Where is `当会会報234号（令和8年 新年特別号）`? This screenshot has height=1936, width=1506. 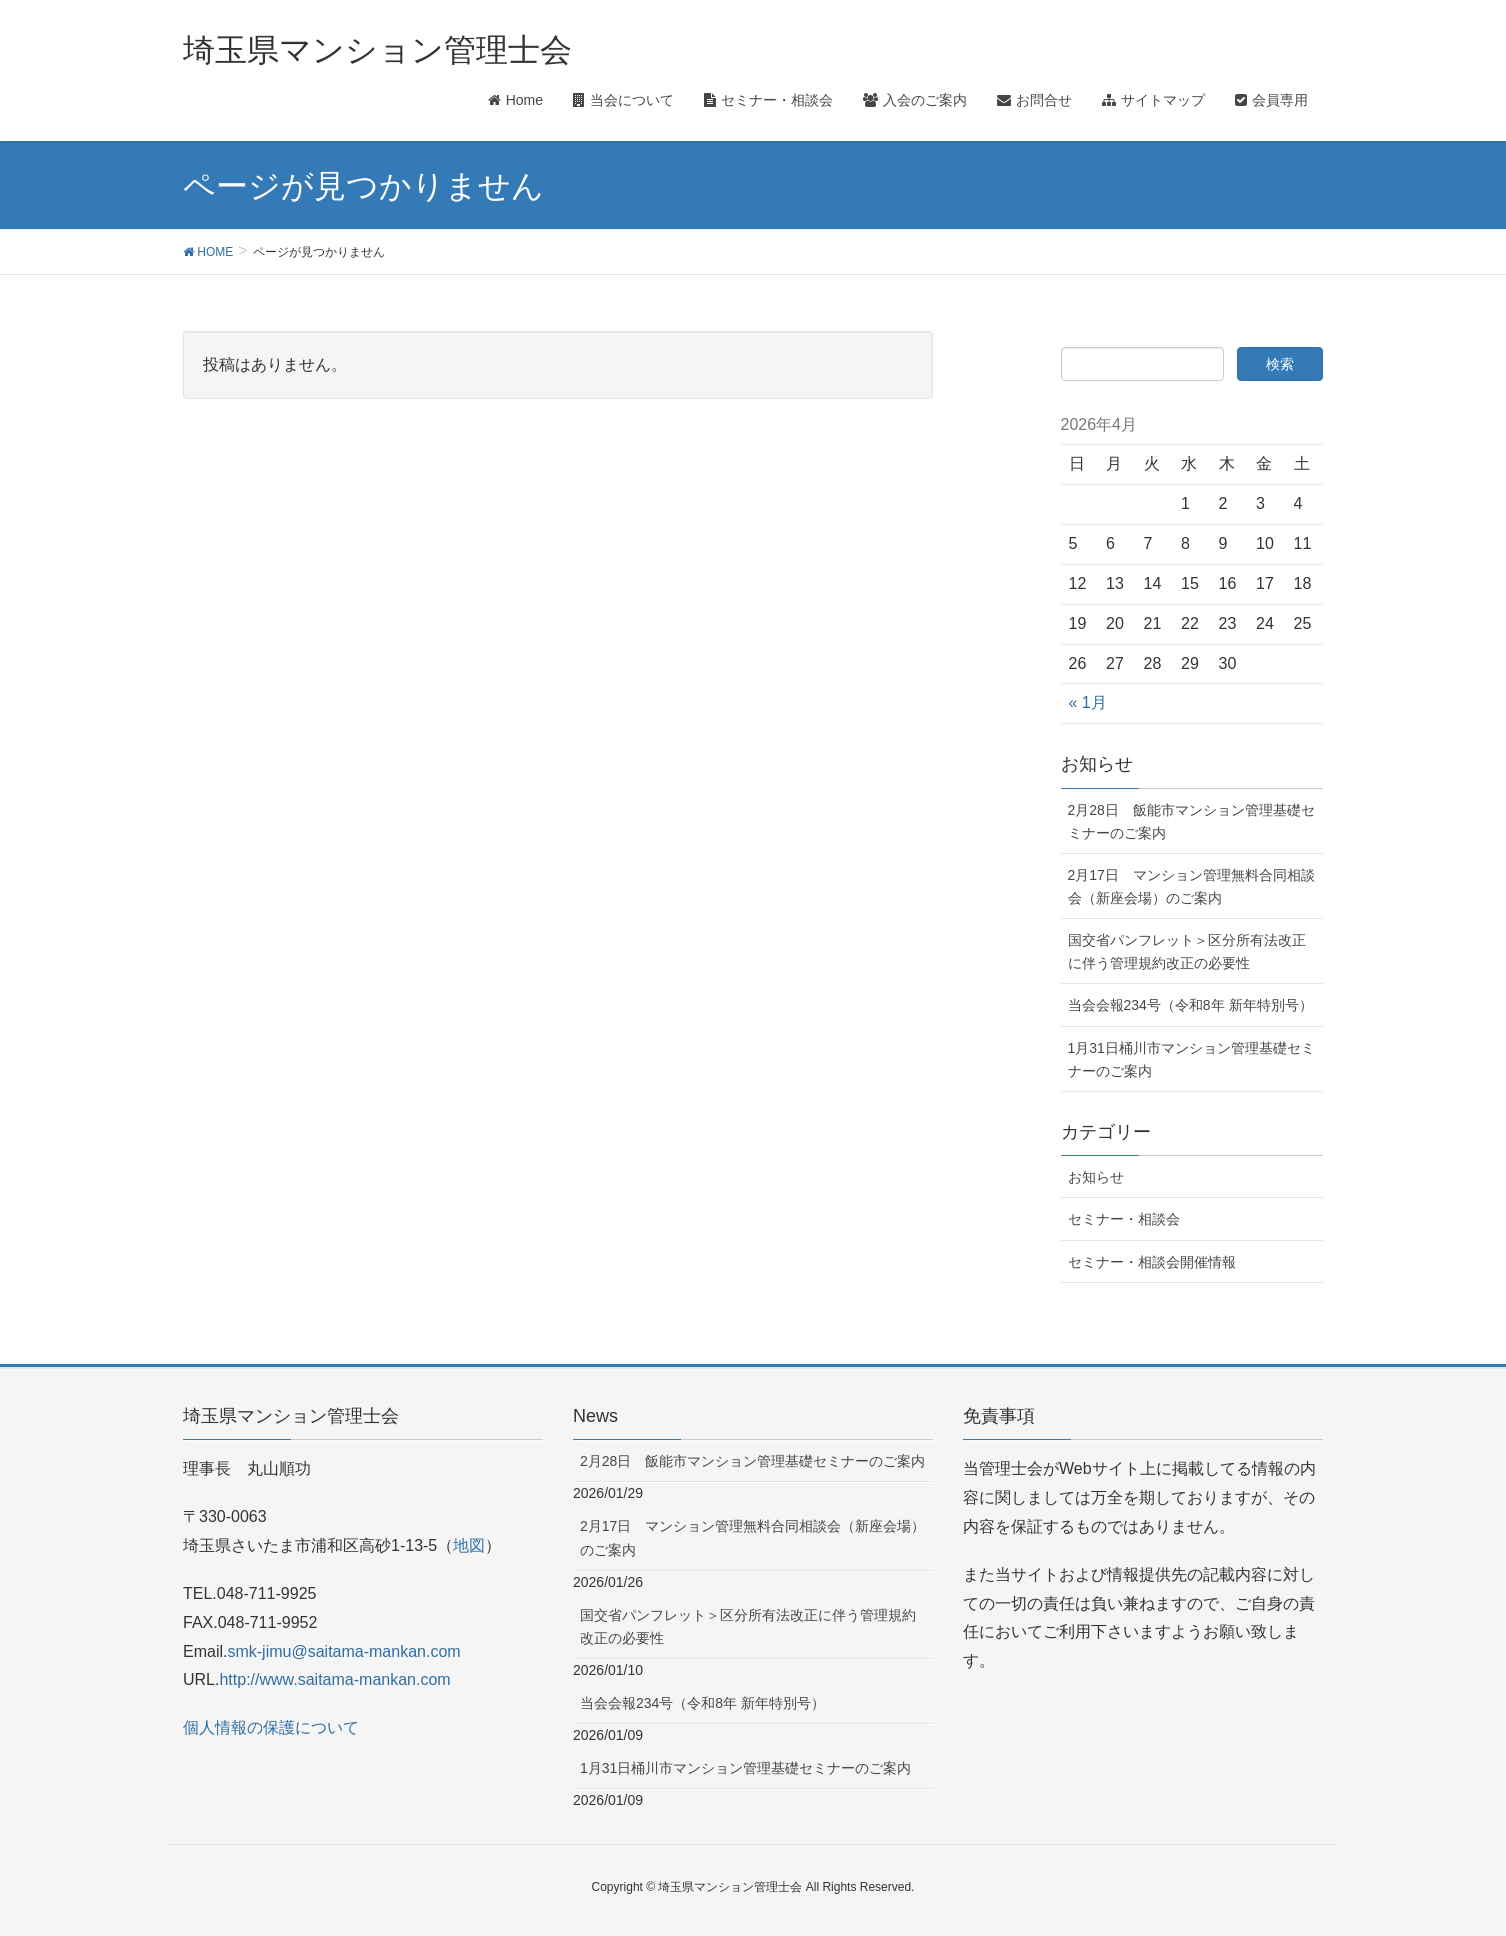 当会会報234号（令和8年 新年特別号） is located at coordinates (1190, 1005).